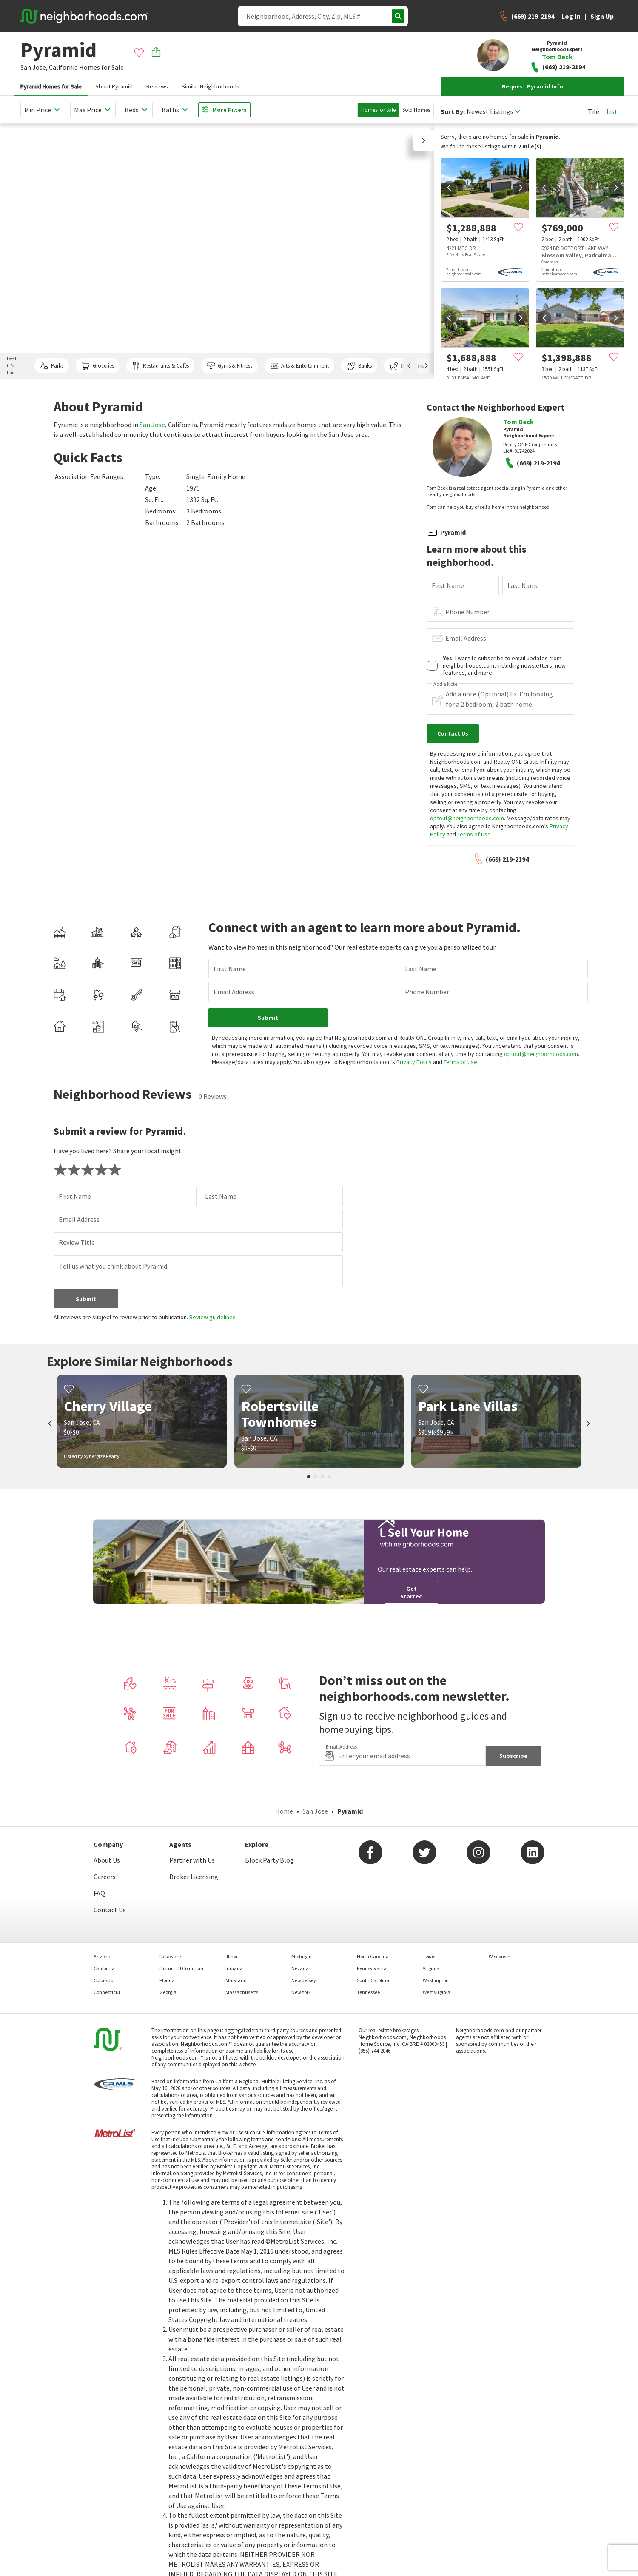 The image size is (638, 2576). Describe the element at coordinates (152, 424) in the screenshot. I see `San Jose` at that location.